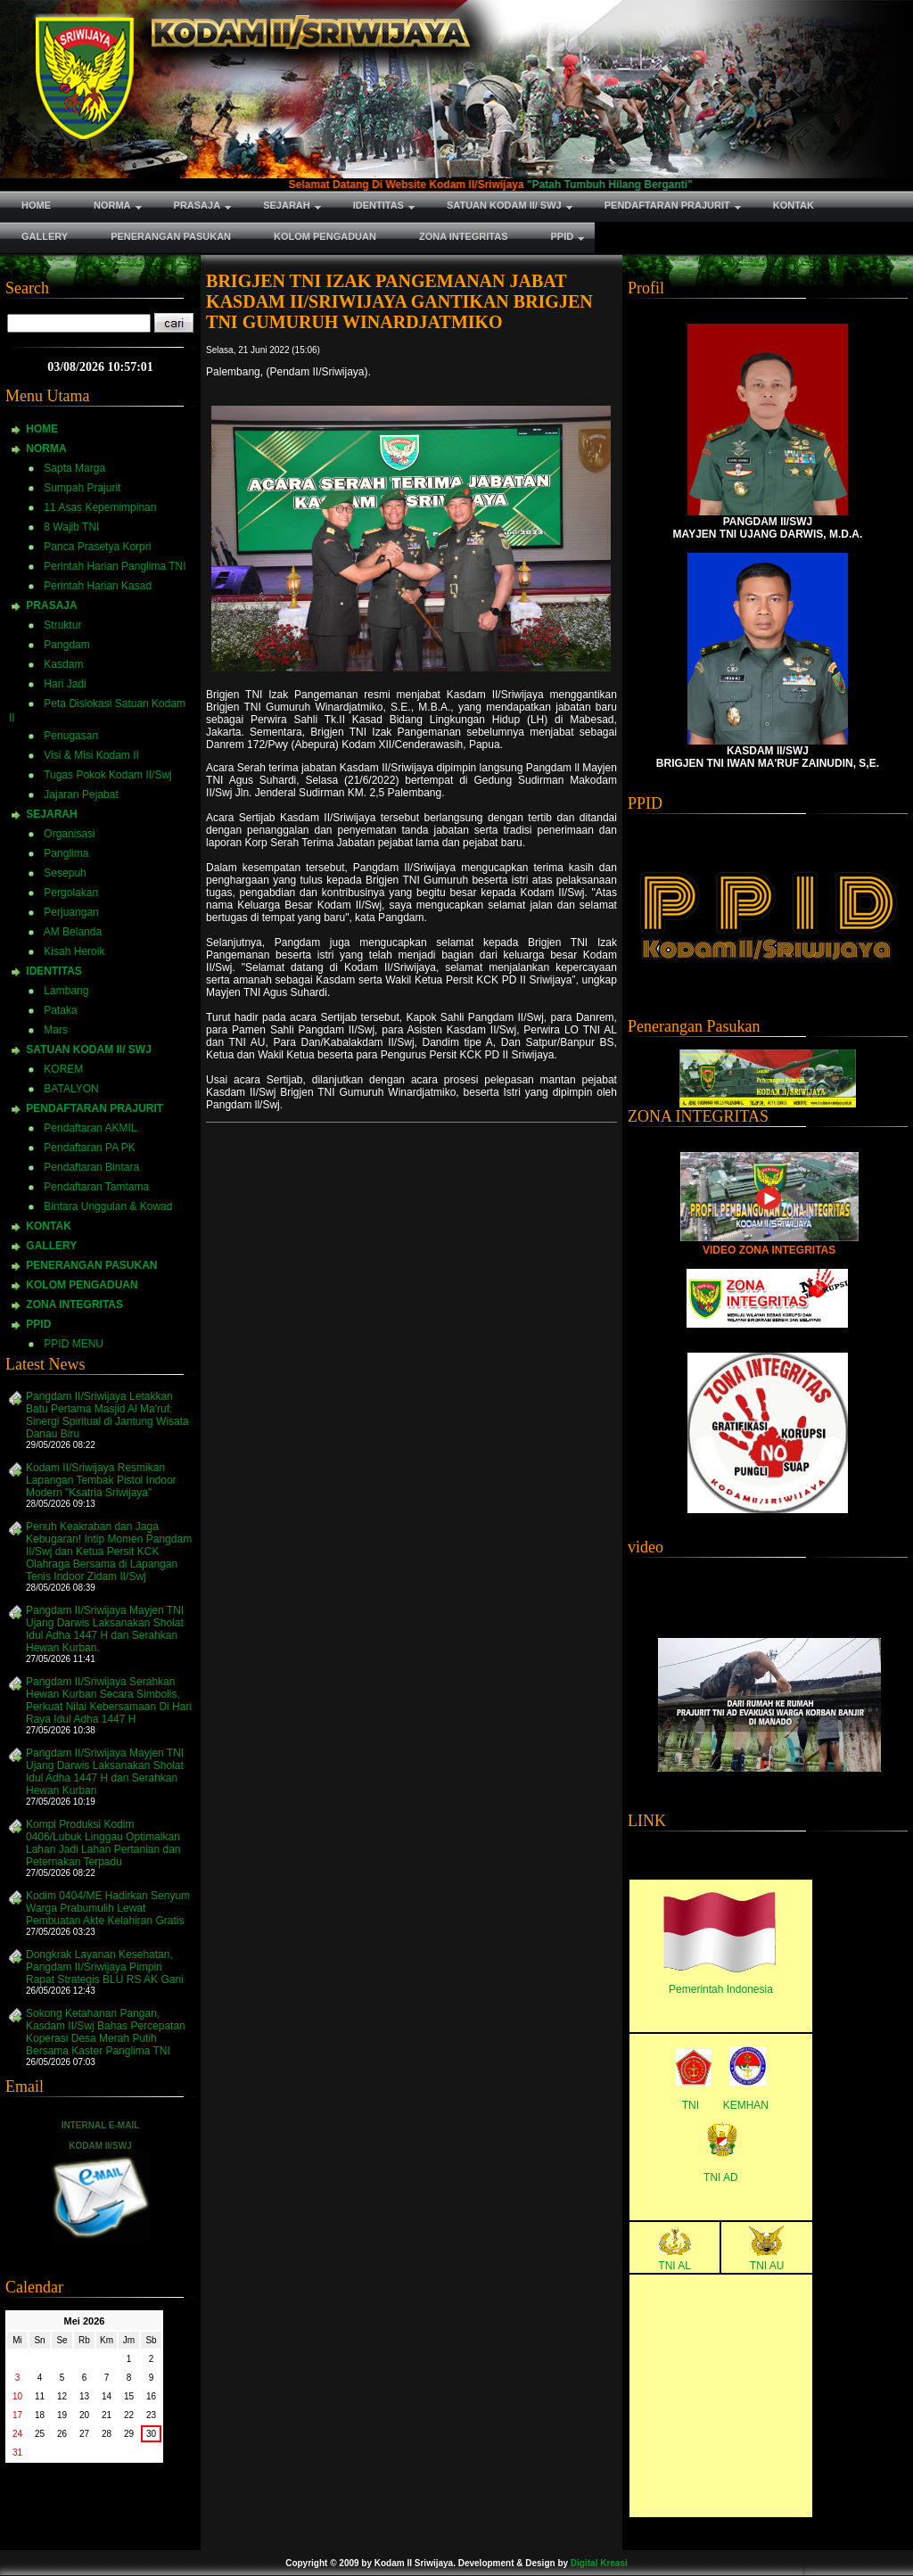 This screenshot has width=913, height=2576. What do you see at coordinates (46, 448) in the screenshot?
I see `NORMA` at bounding box center [46, 448].